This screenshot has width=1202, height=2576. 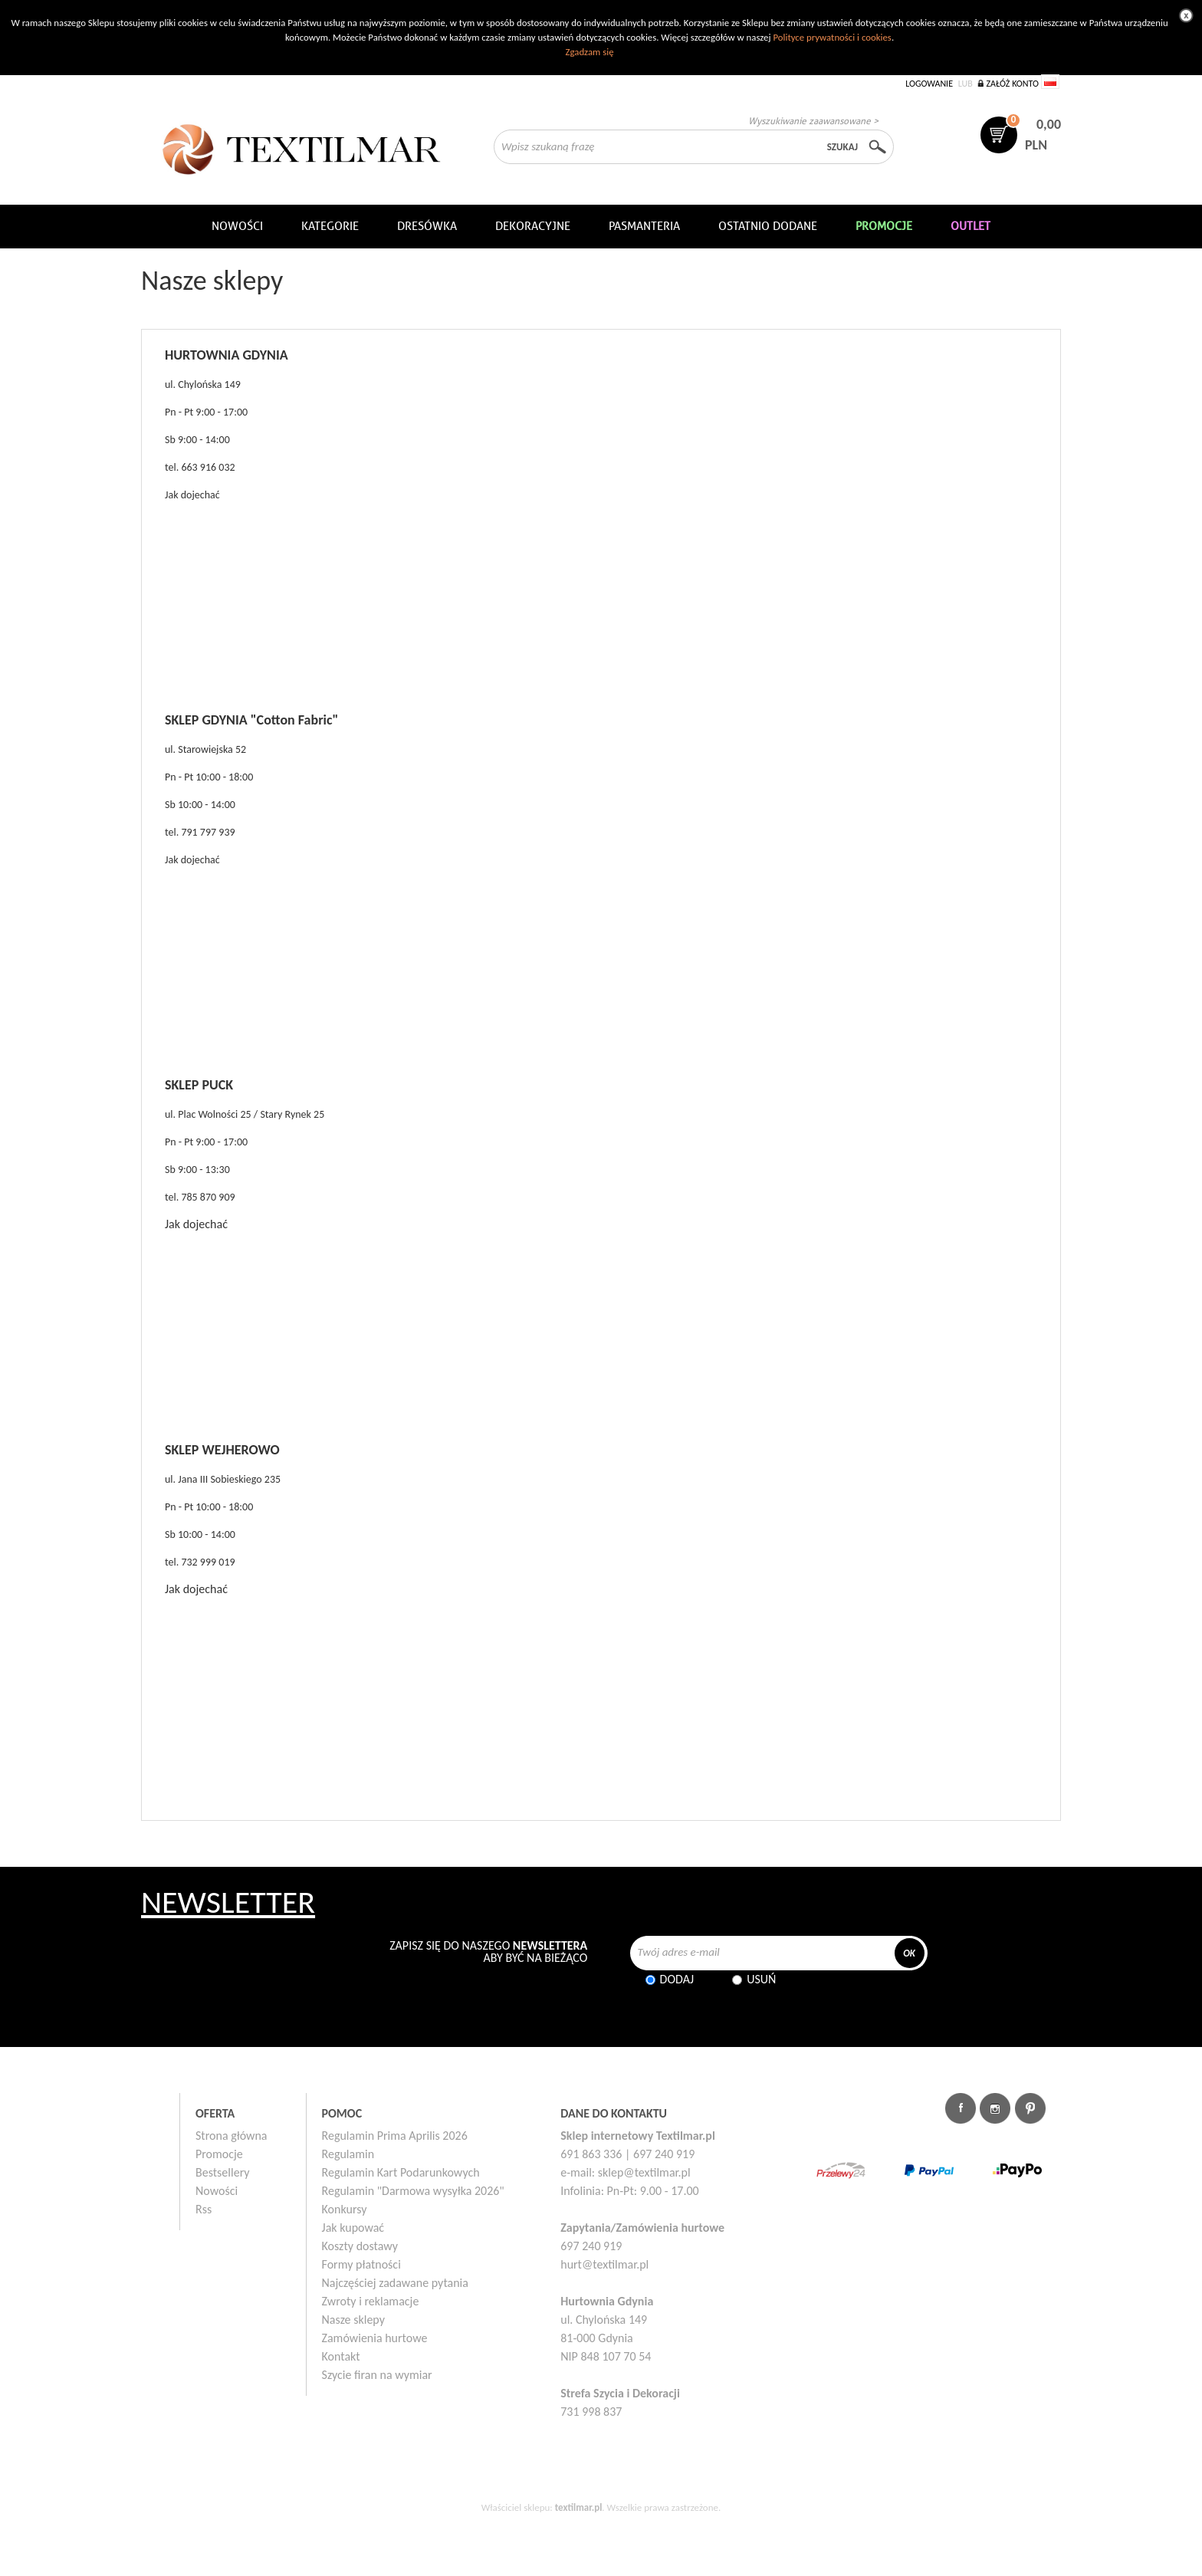 What do you see at coordinates (231, 2135) in the screenshot?
I see `Strona główna` at bounding box center [231, 2135].